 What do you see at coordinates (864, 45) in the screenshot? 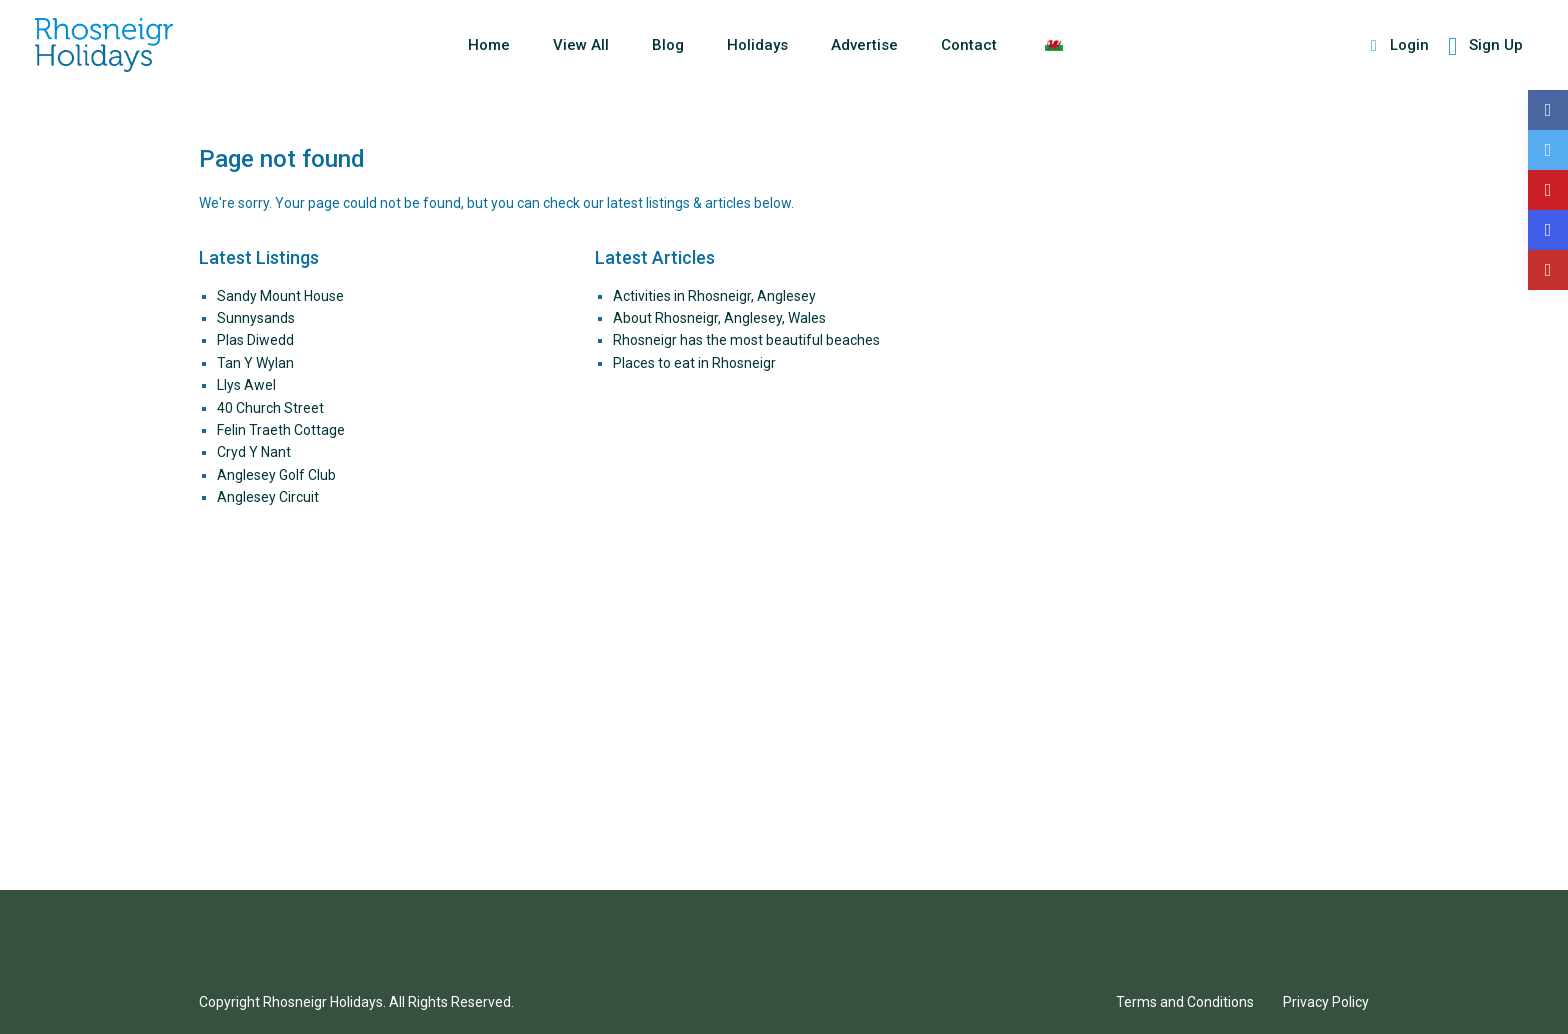
I see `Advertise` at bounding box center [864, 45].